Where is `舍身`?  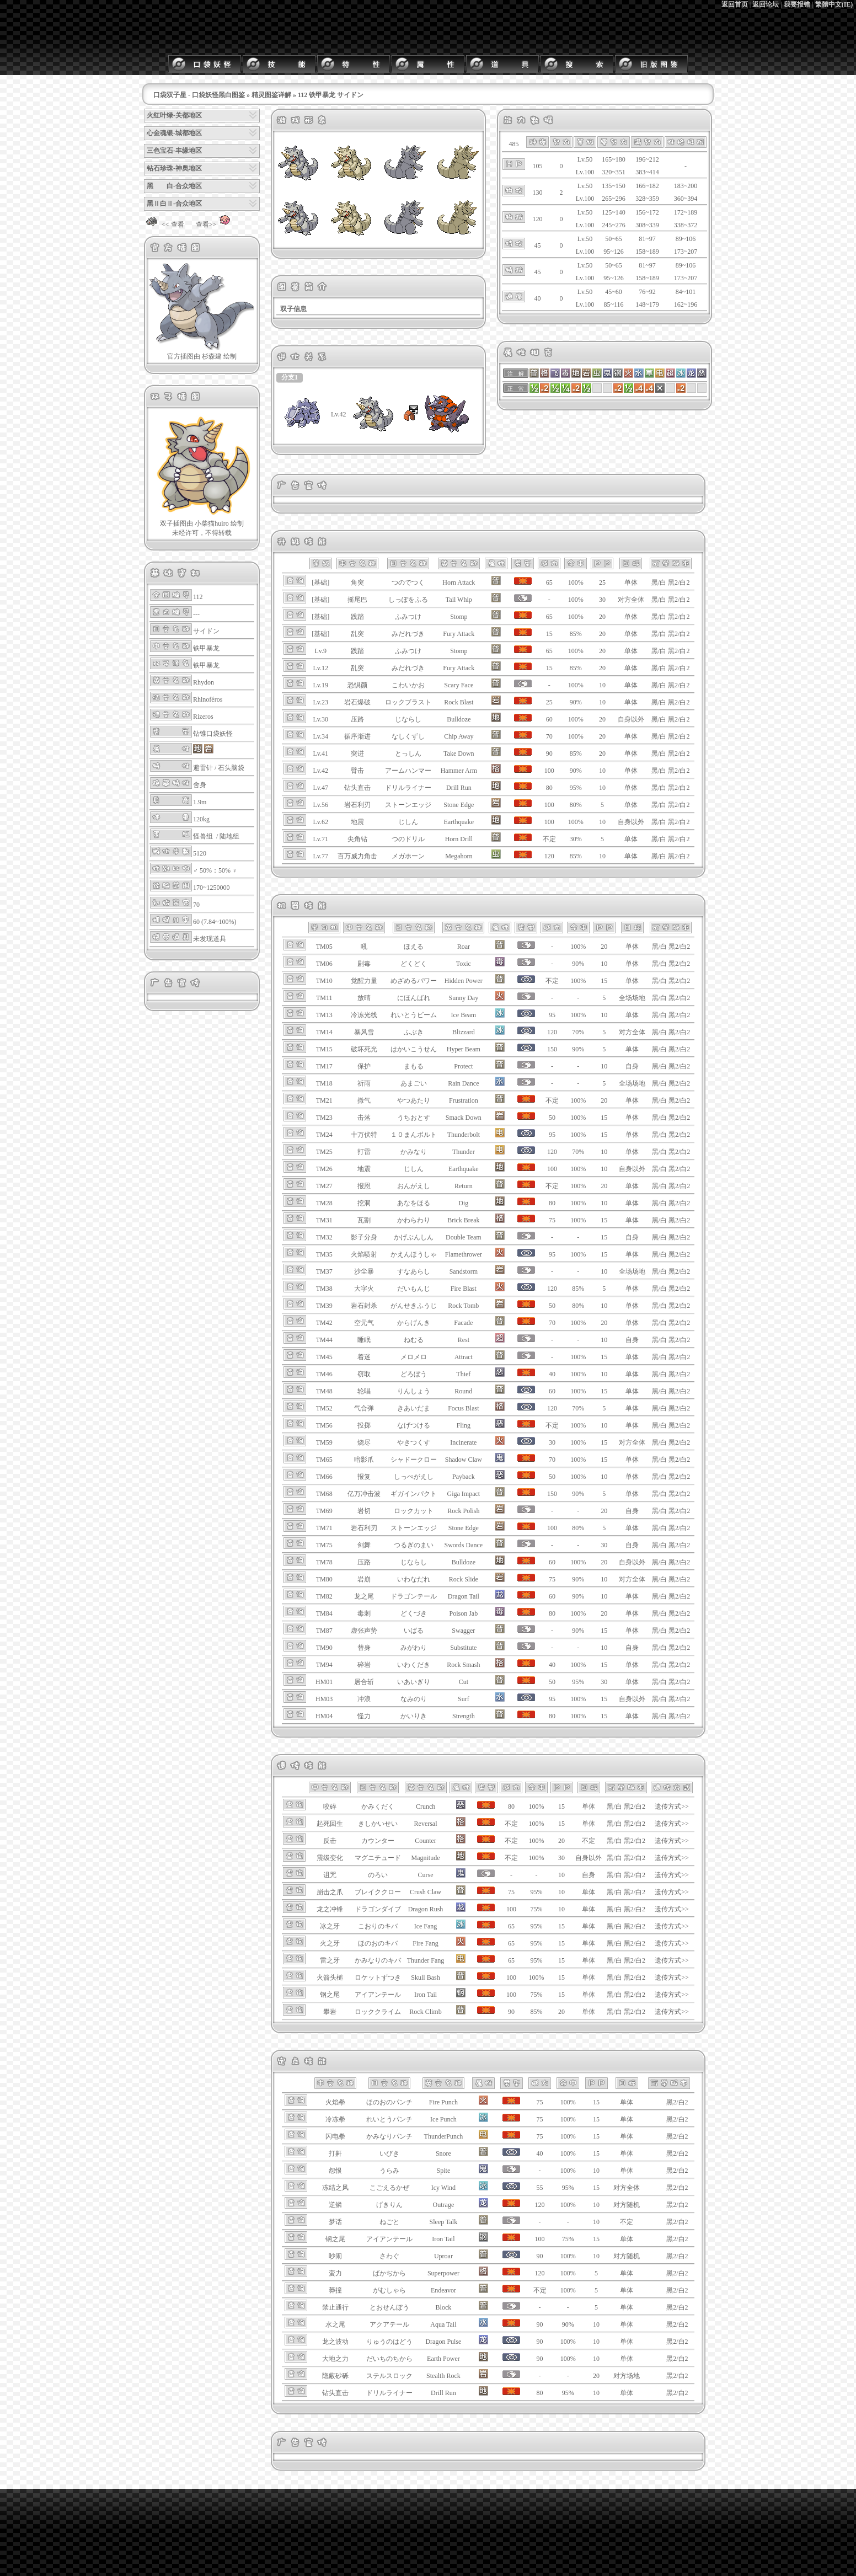
舍身 is located at coordinates (199, 785).